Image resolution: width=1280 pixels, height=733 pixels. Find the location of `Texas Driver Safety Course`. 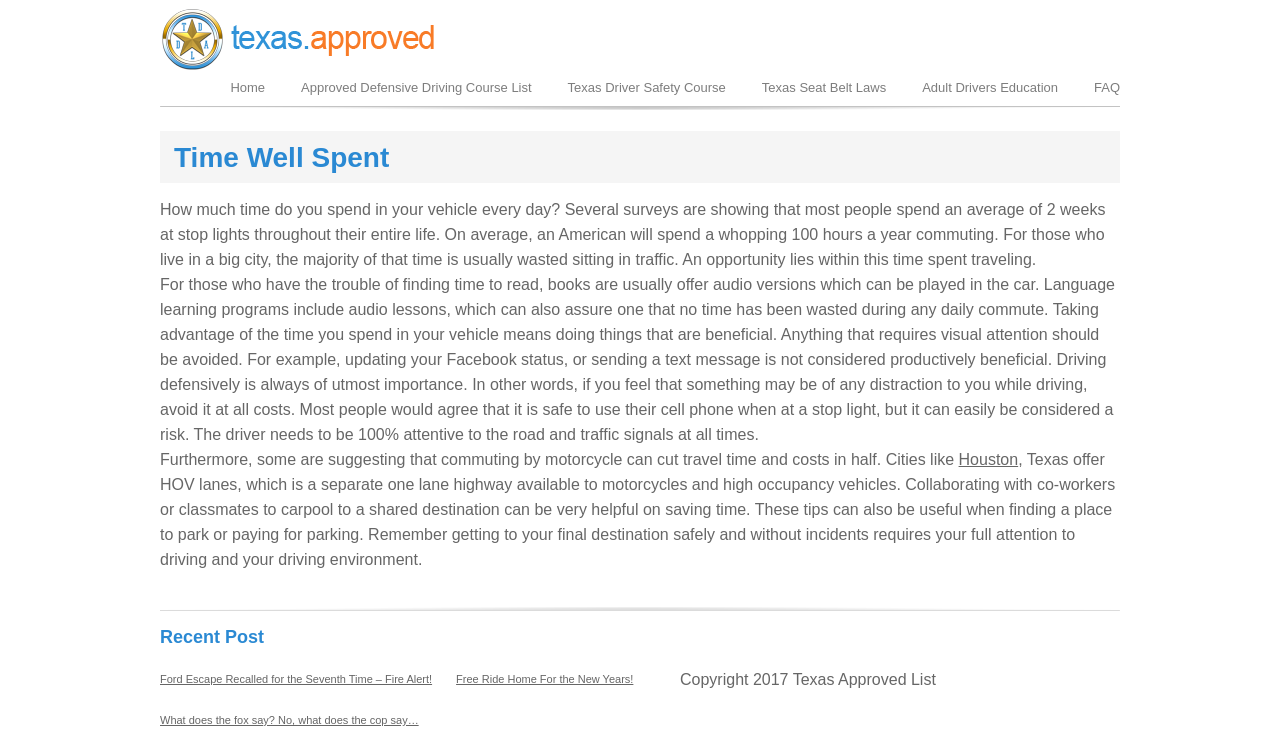

Texas Driver Safety Course is located at coordinates (647, 87).